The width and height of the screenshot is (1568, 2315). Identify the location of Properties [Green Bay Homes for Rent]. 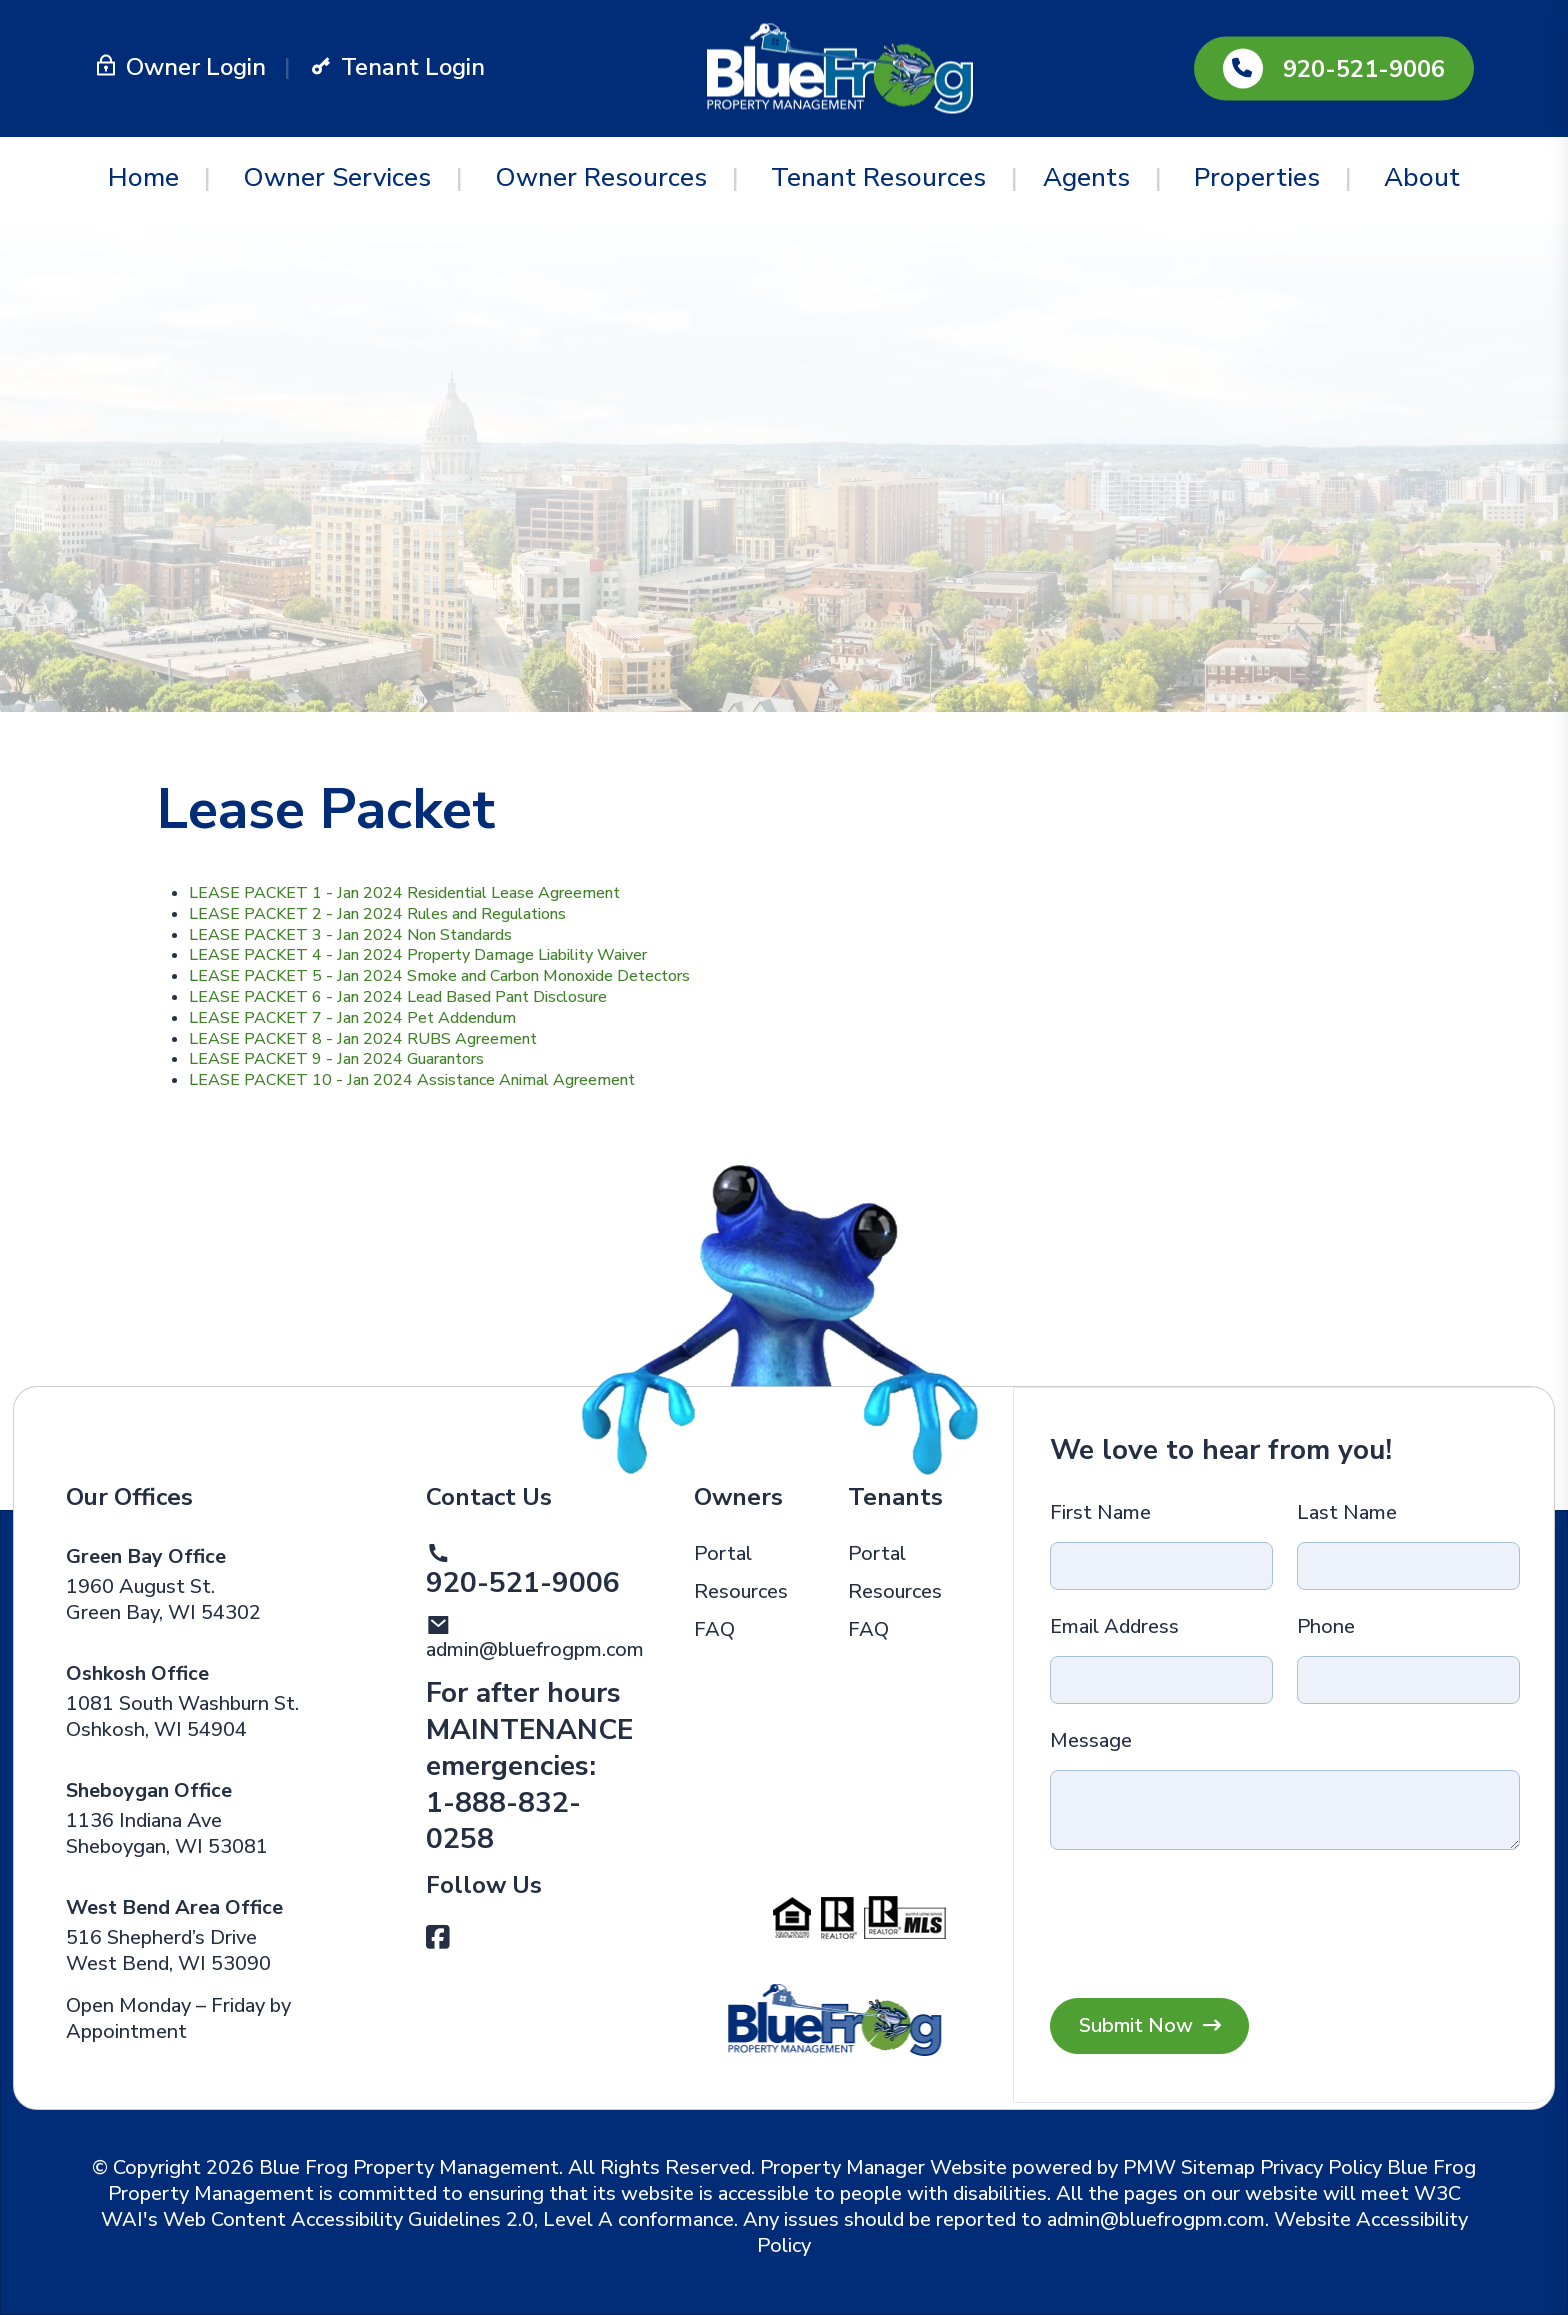
(1257, 177).